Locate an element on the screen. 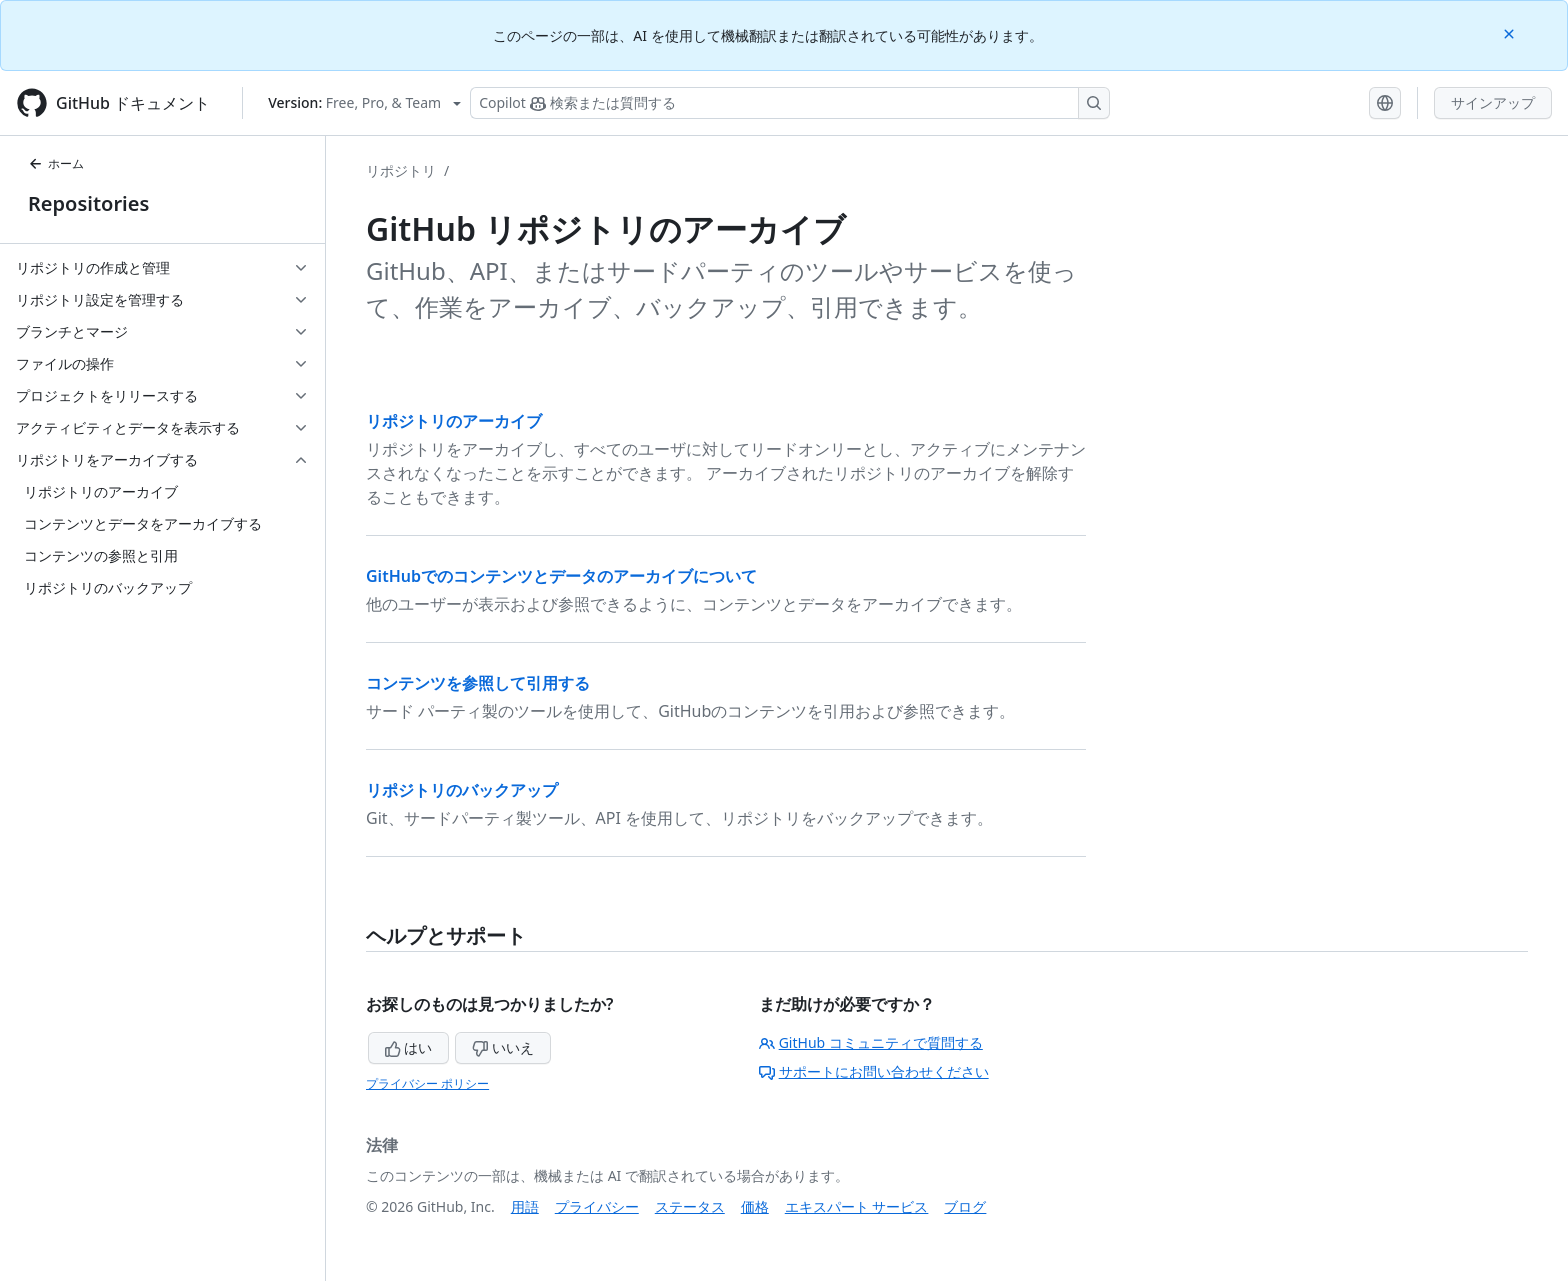 Image resolution: width=1568 pixels, height=1281 pixels. GitHub コミュニティで質問する is located at coordinates (871, 1042).